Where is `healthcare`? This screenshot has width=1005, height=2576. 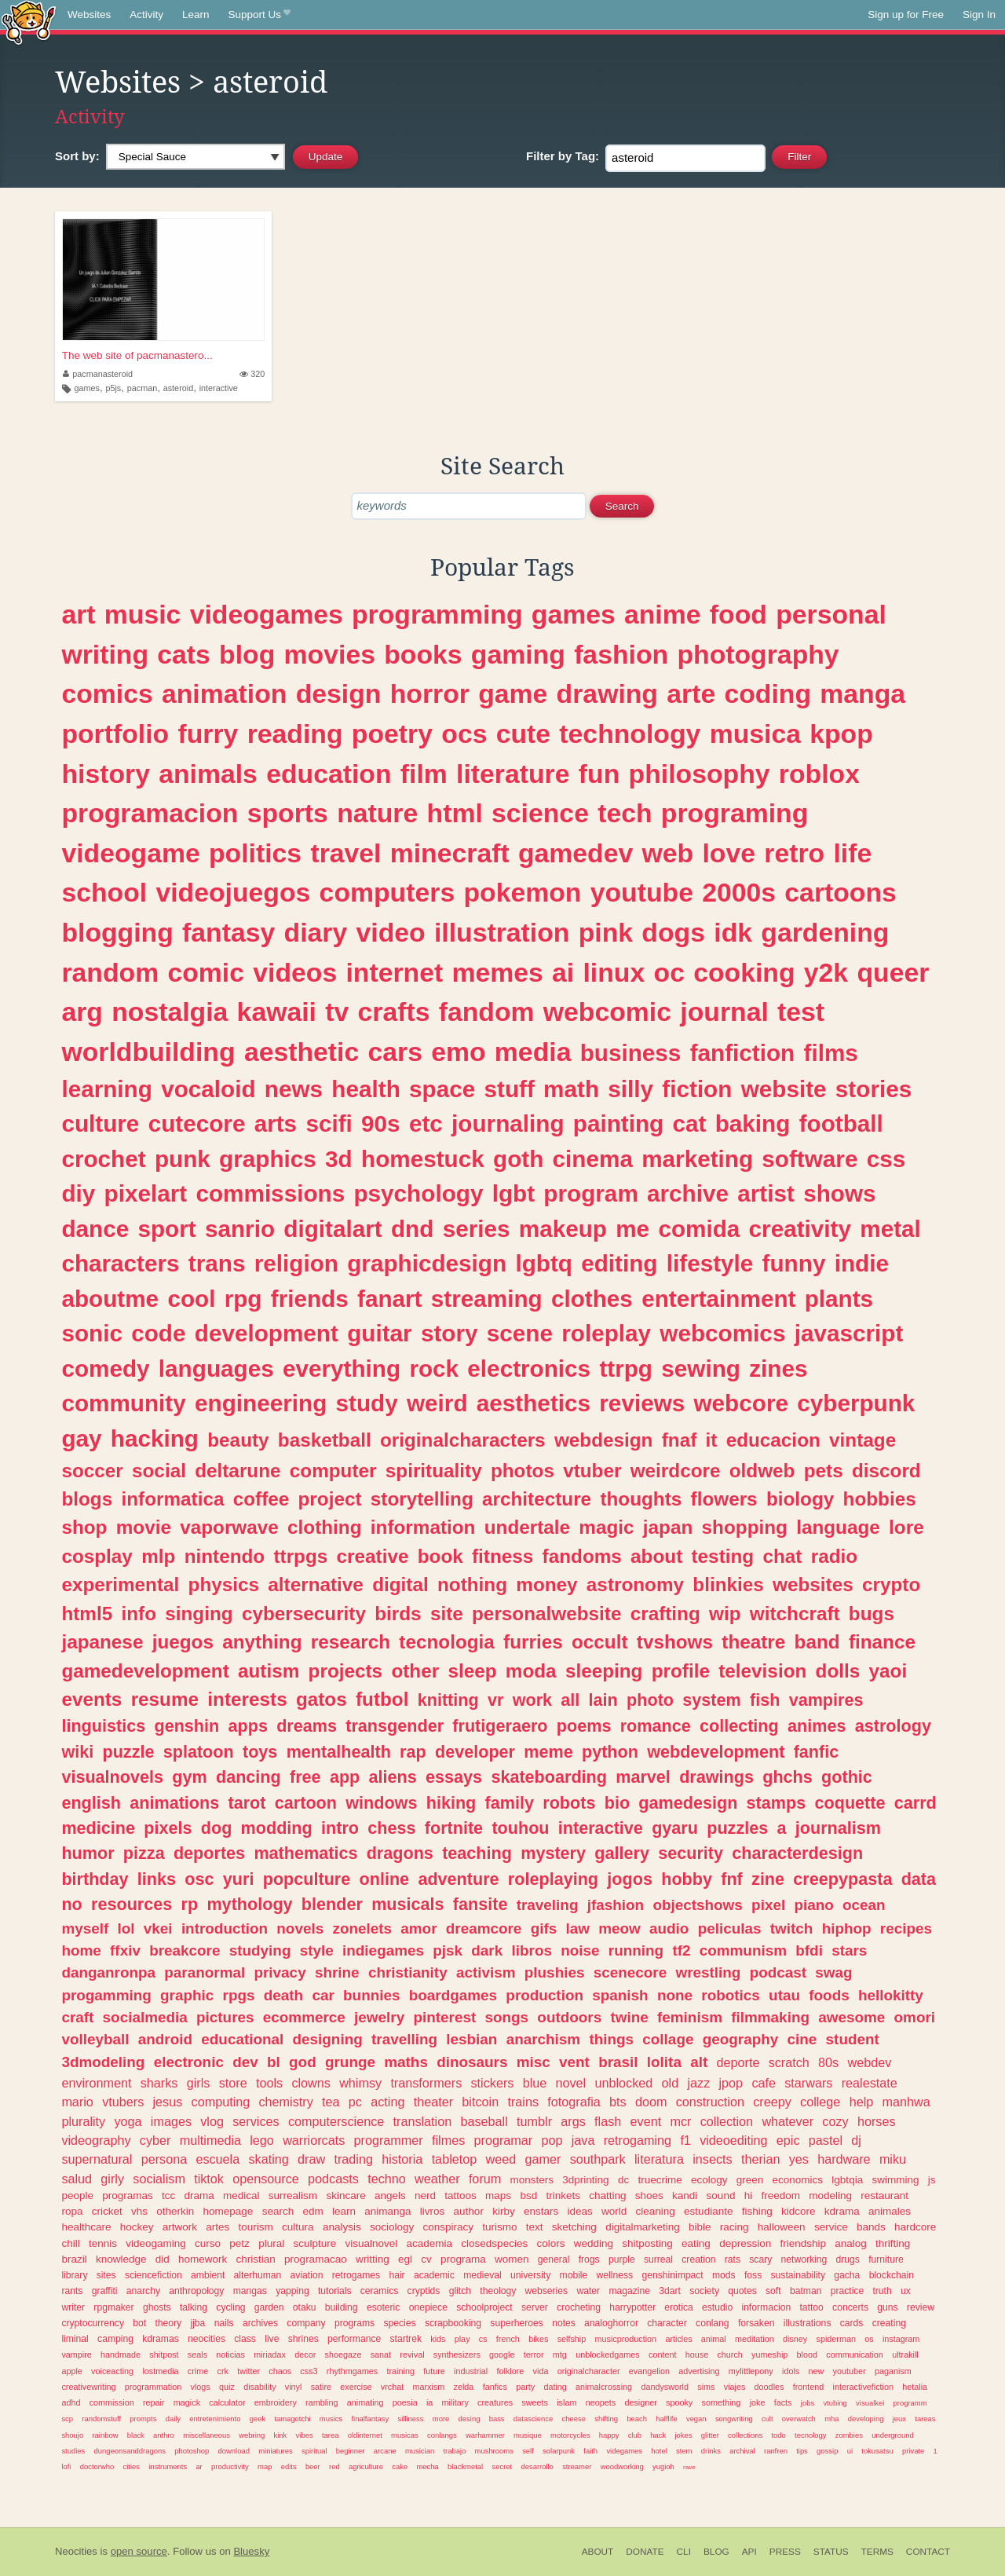
healthcare is located at coordinates (86, 2227).